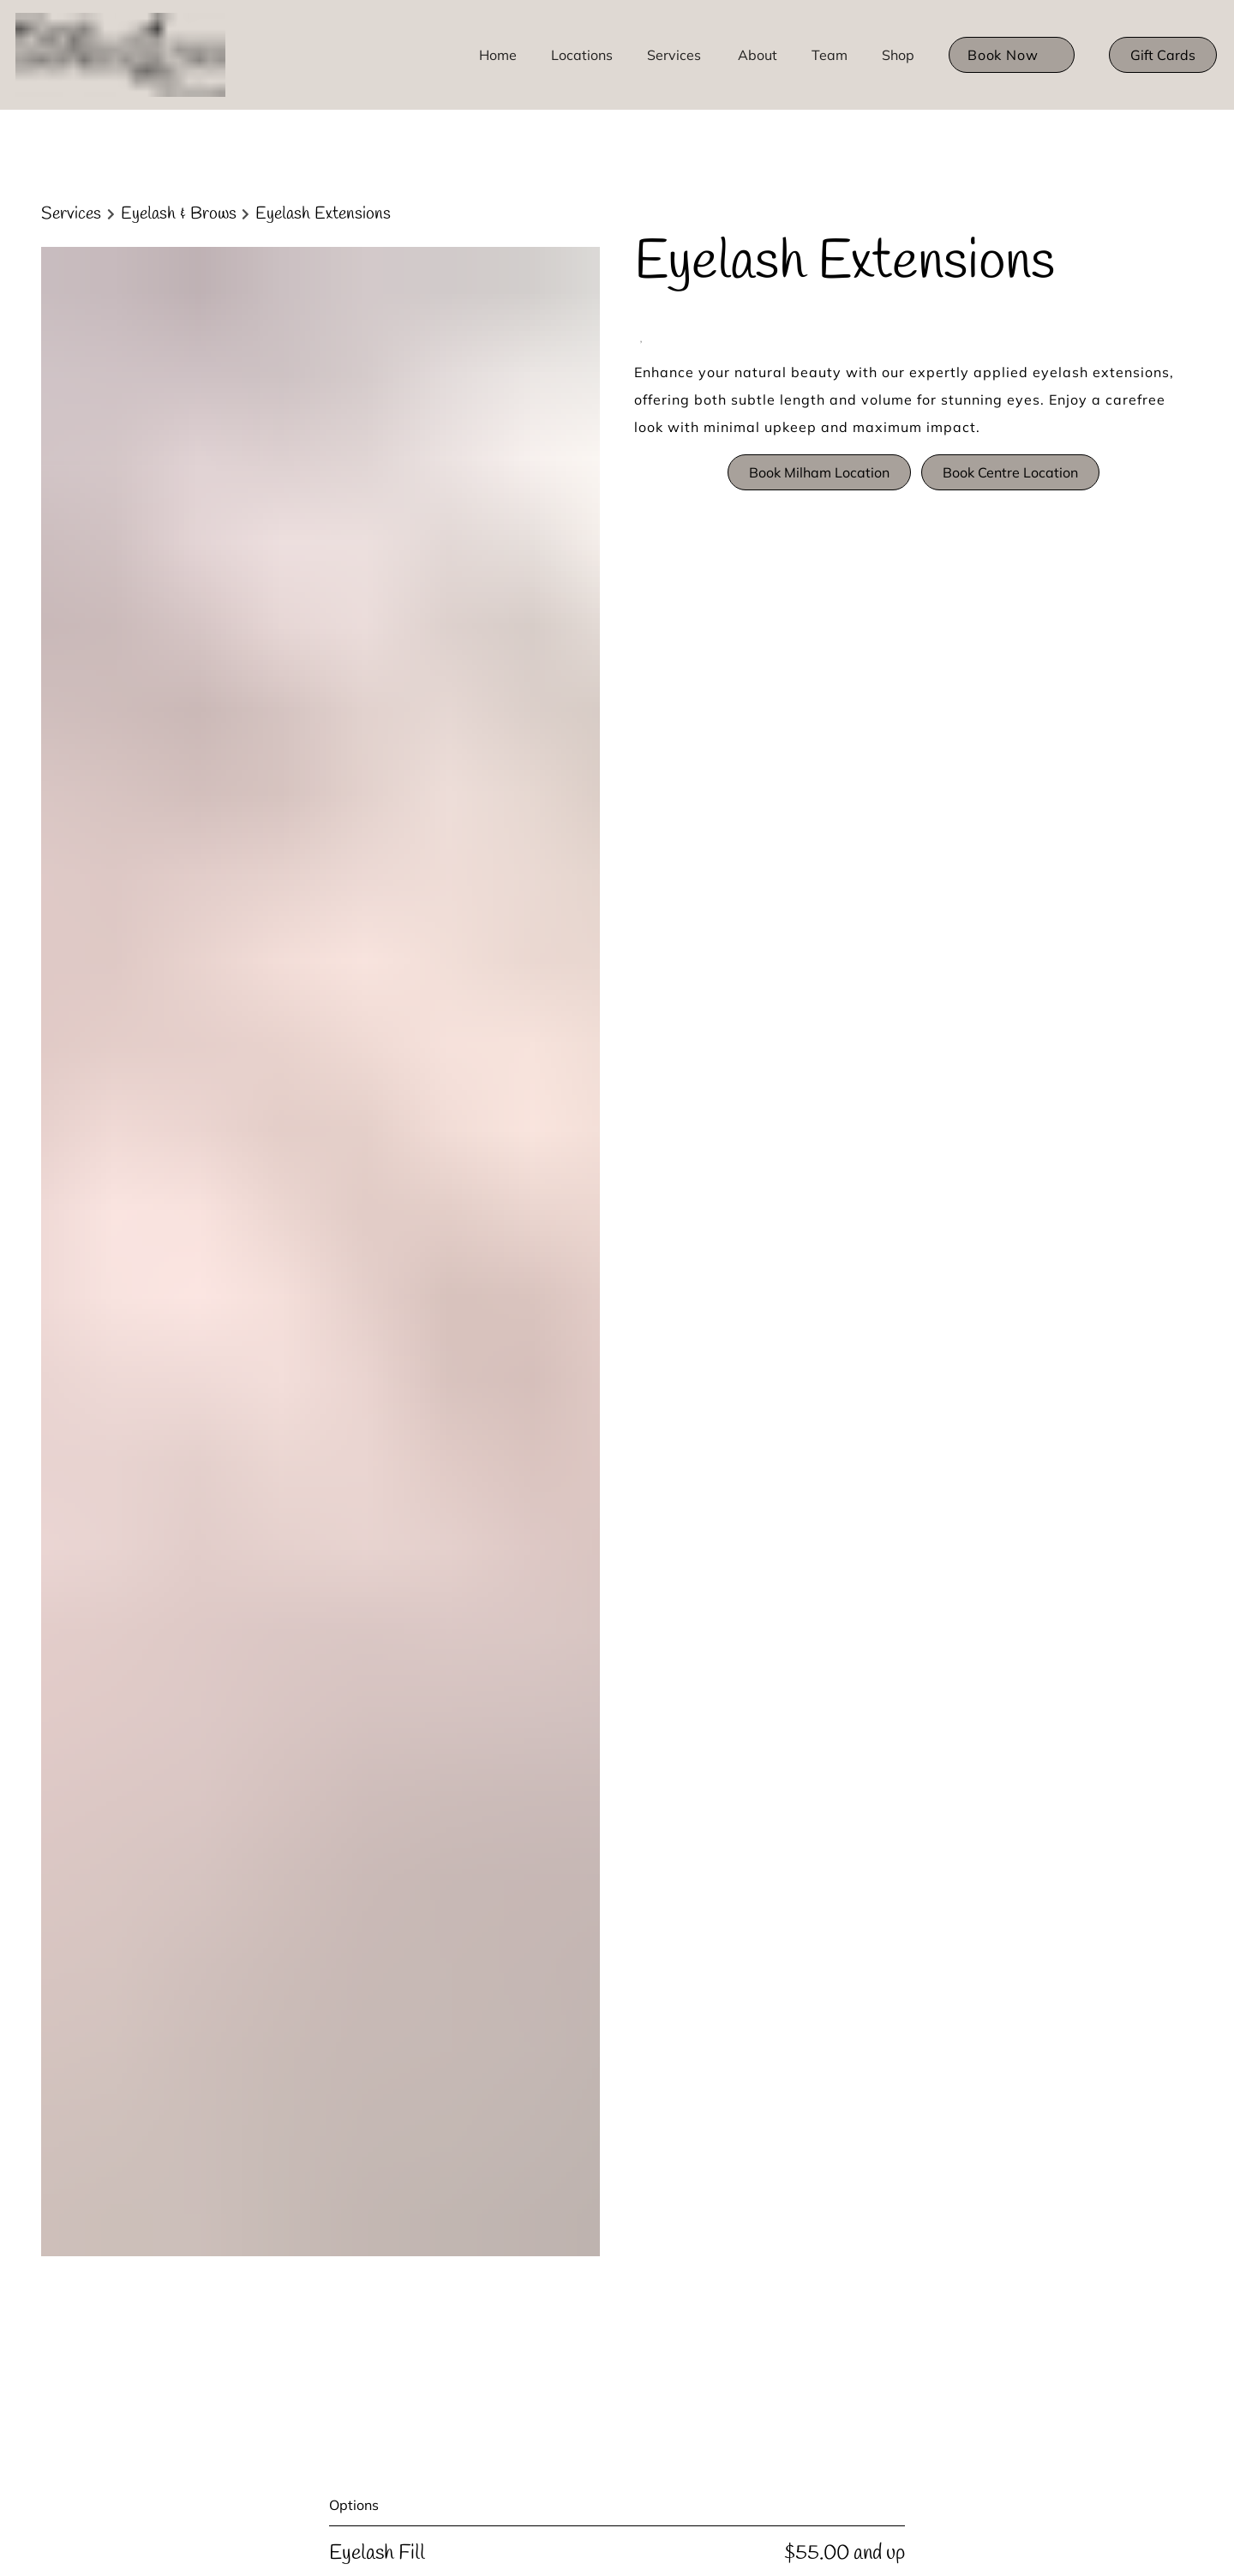  I want to click on Book Centre Location [button], so click(1010, 472).